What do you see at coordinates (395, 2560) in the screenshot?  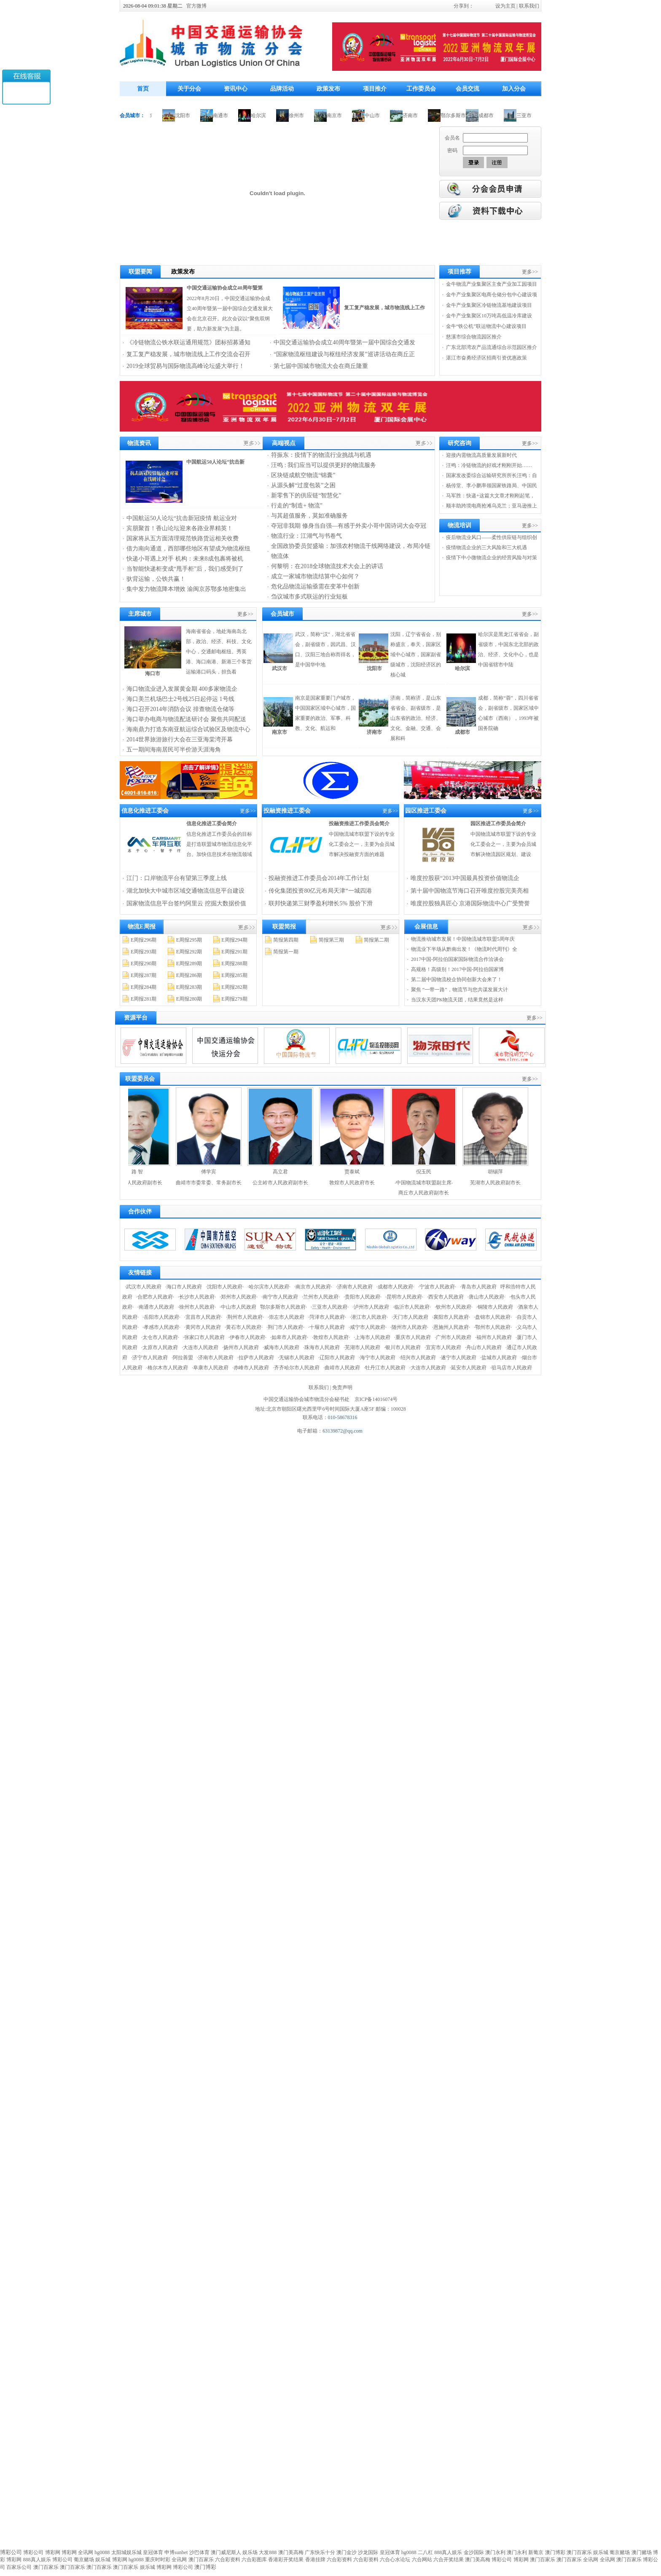 I see `六合心水论坛` at bounding box center [395, 2560].